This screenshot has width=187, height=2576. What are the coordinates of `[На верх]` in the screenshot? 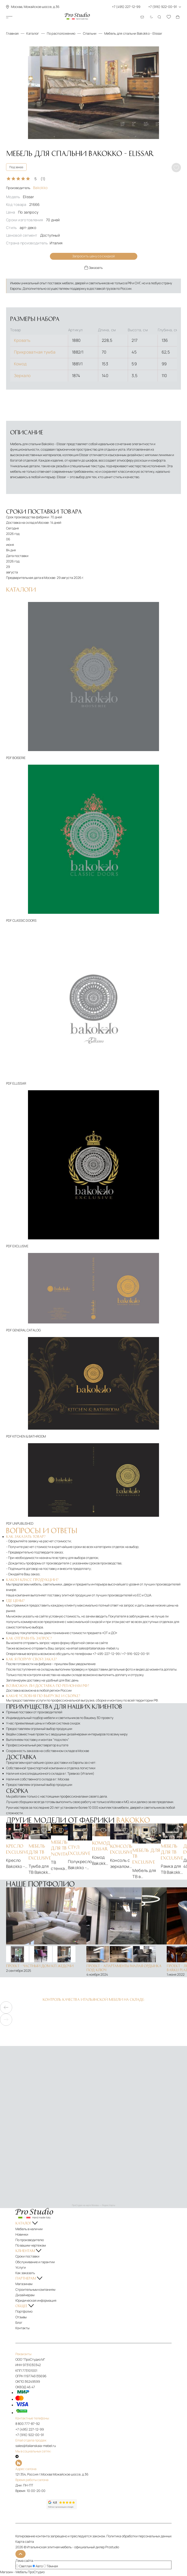 It's located at (18, 2552).